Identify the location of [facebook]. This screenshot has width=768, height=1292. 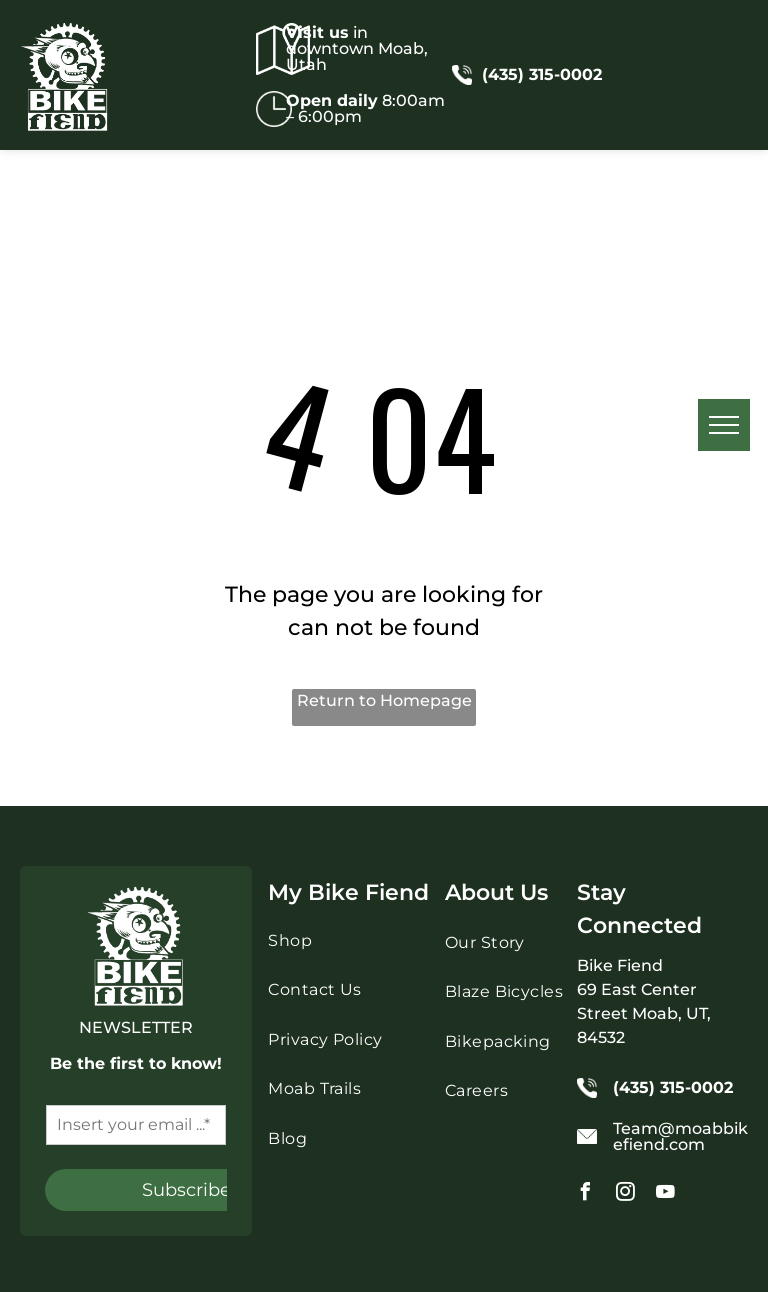
(586, 1194).